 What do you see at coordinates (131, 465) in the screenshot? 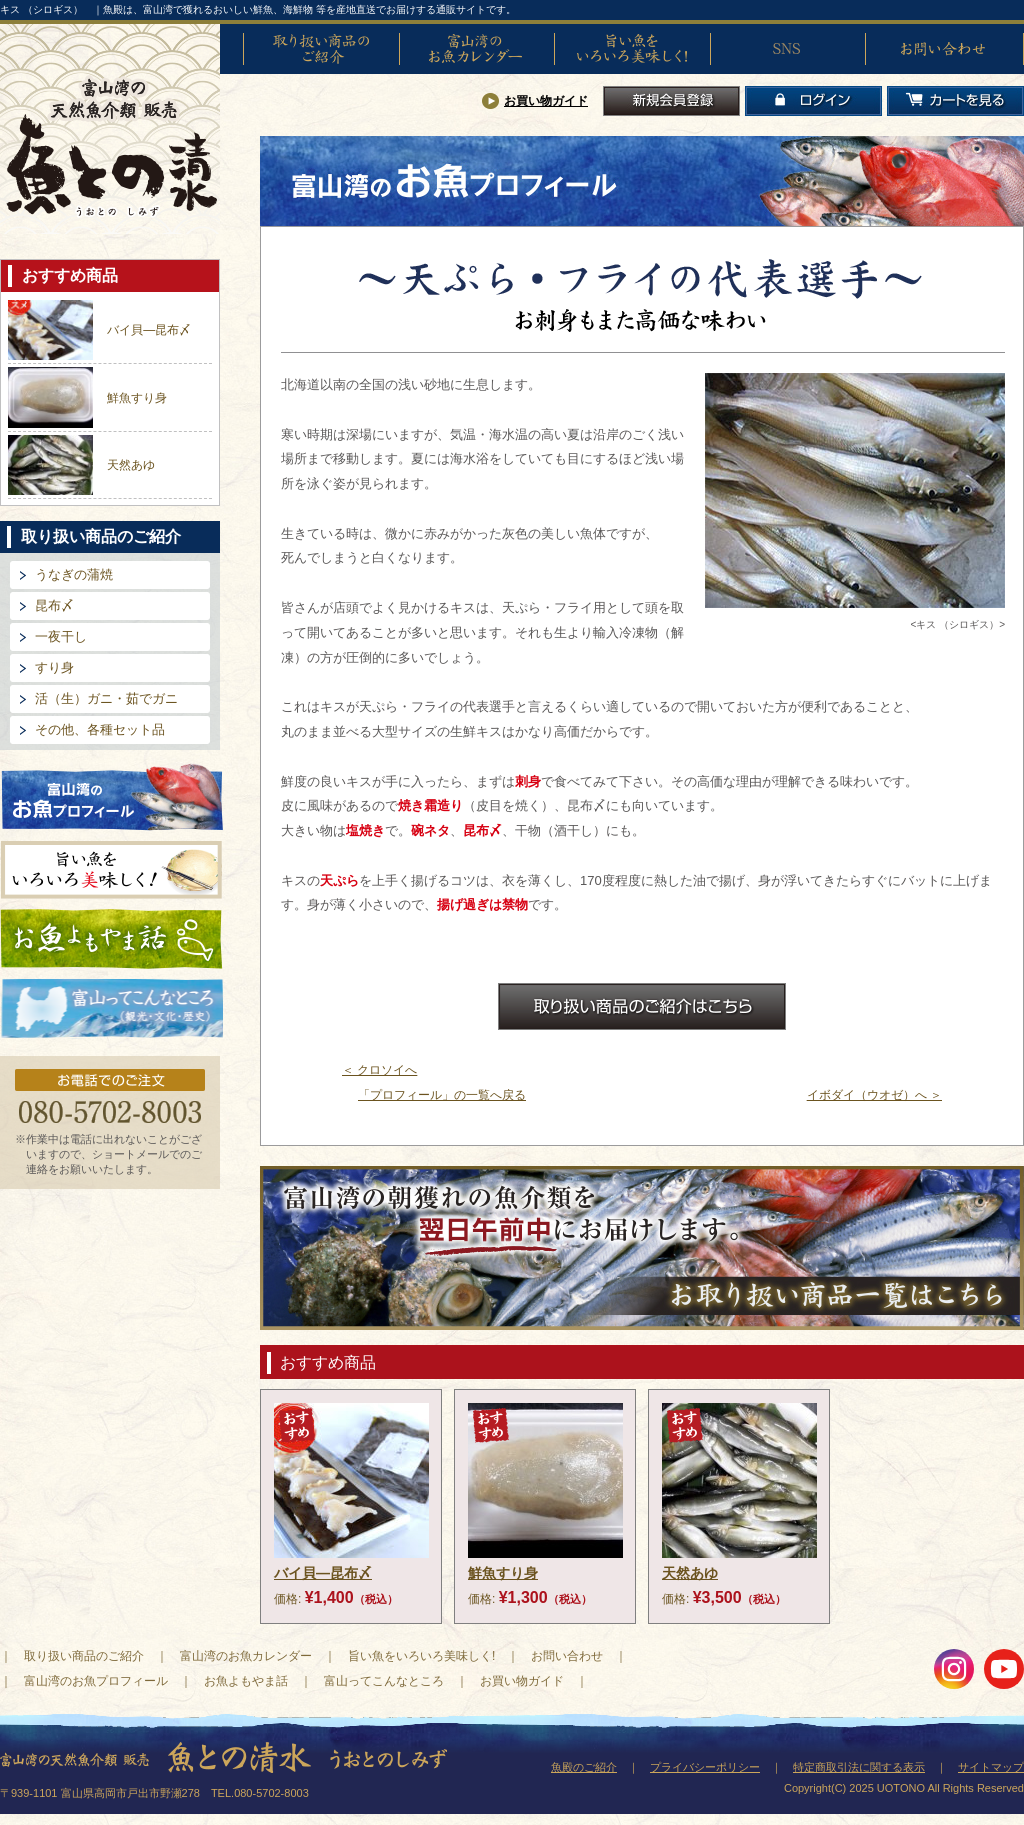
I see `天然あゆ` at bounding box center [131, 465].